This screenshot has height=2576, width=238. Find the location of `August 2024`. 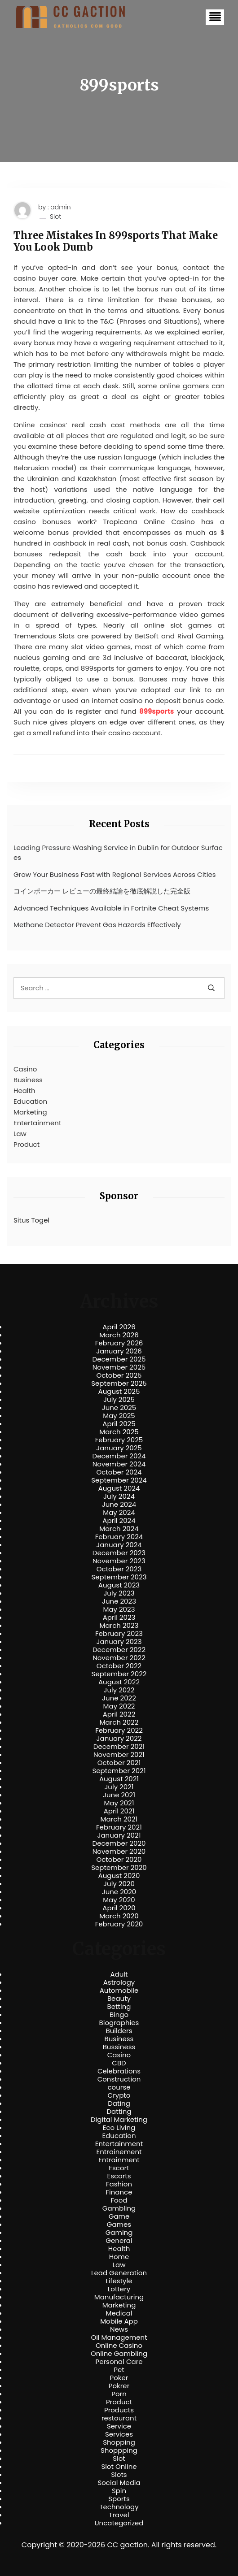

August 2024 is located at coordinates (119, 1488).